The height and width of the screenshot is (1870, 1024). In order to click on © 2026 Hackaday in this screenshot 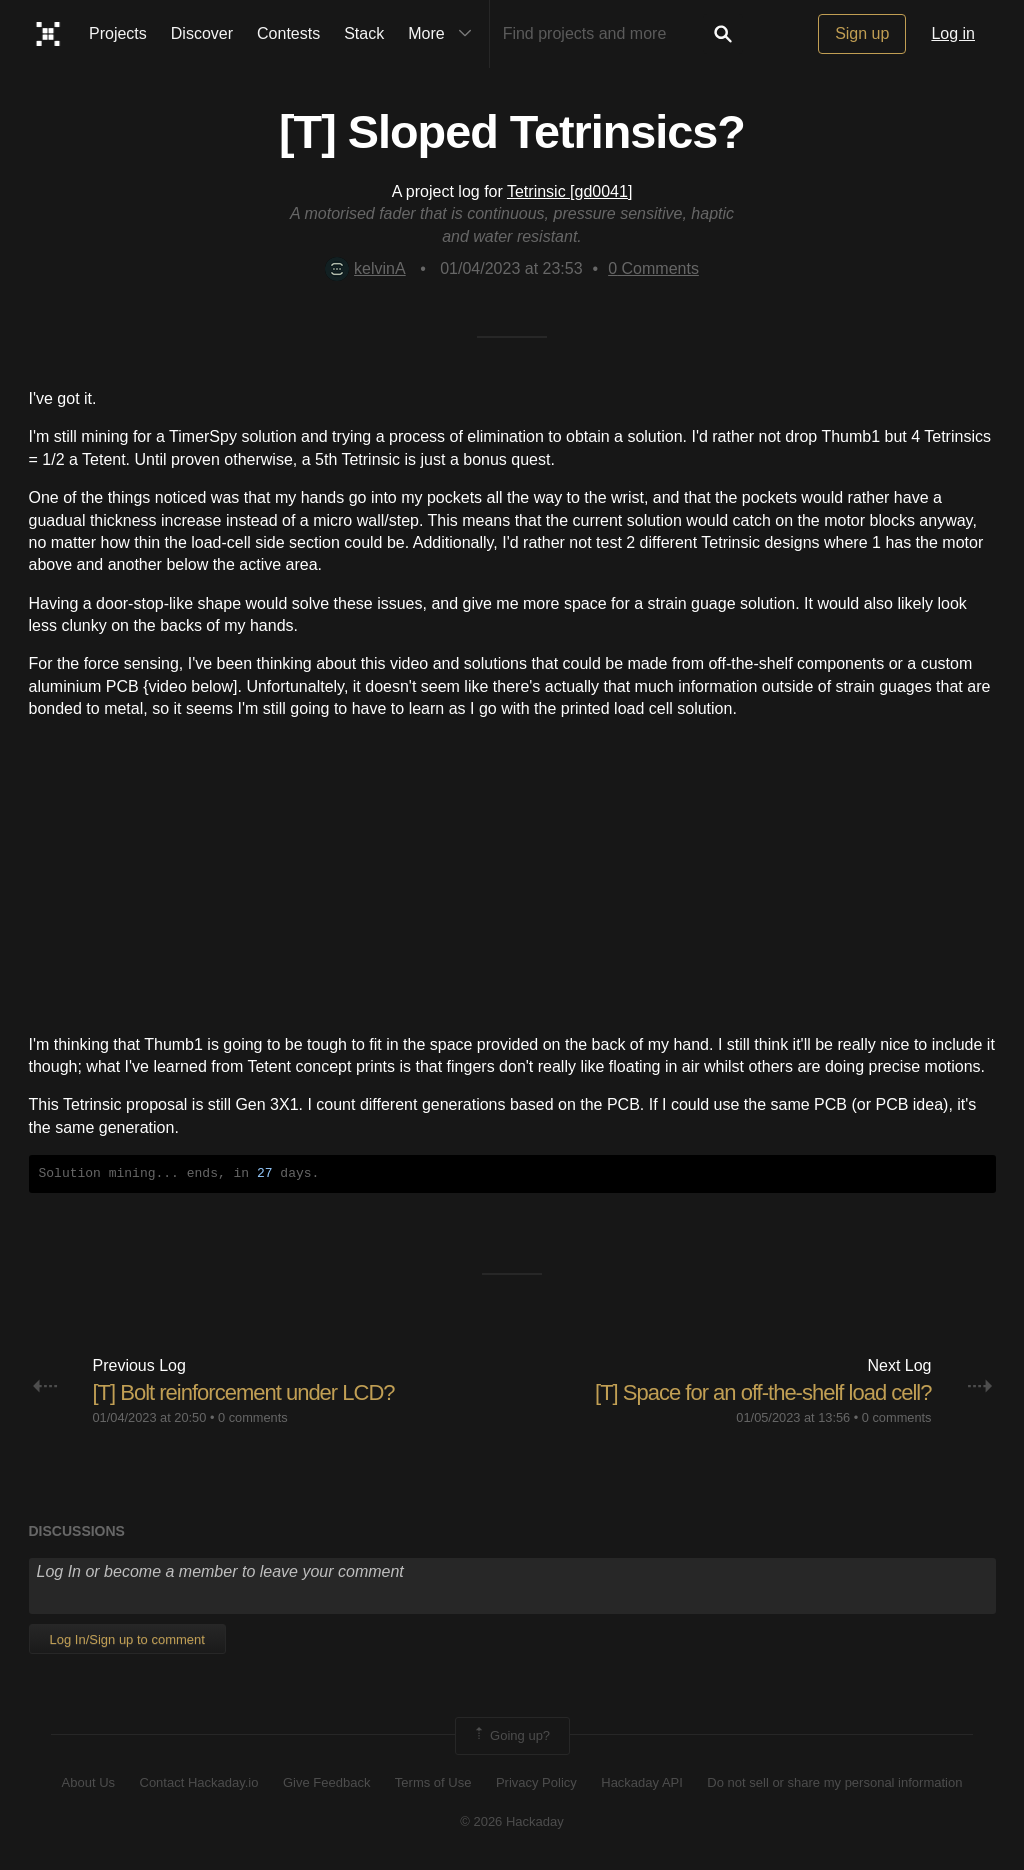, I will do `click(512, 1821)`.